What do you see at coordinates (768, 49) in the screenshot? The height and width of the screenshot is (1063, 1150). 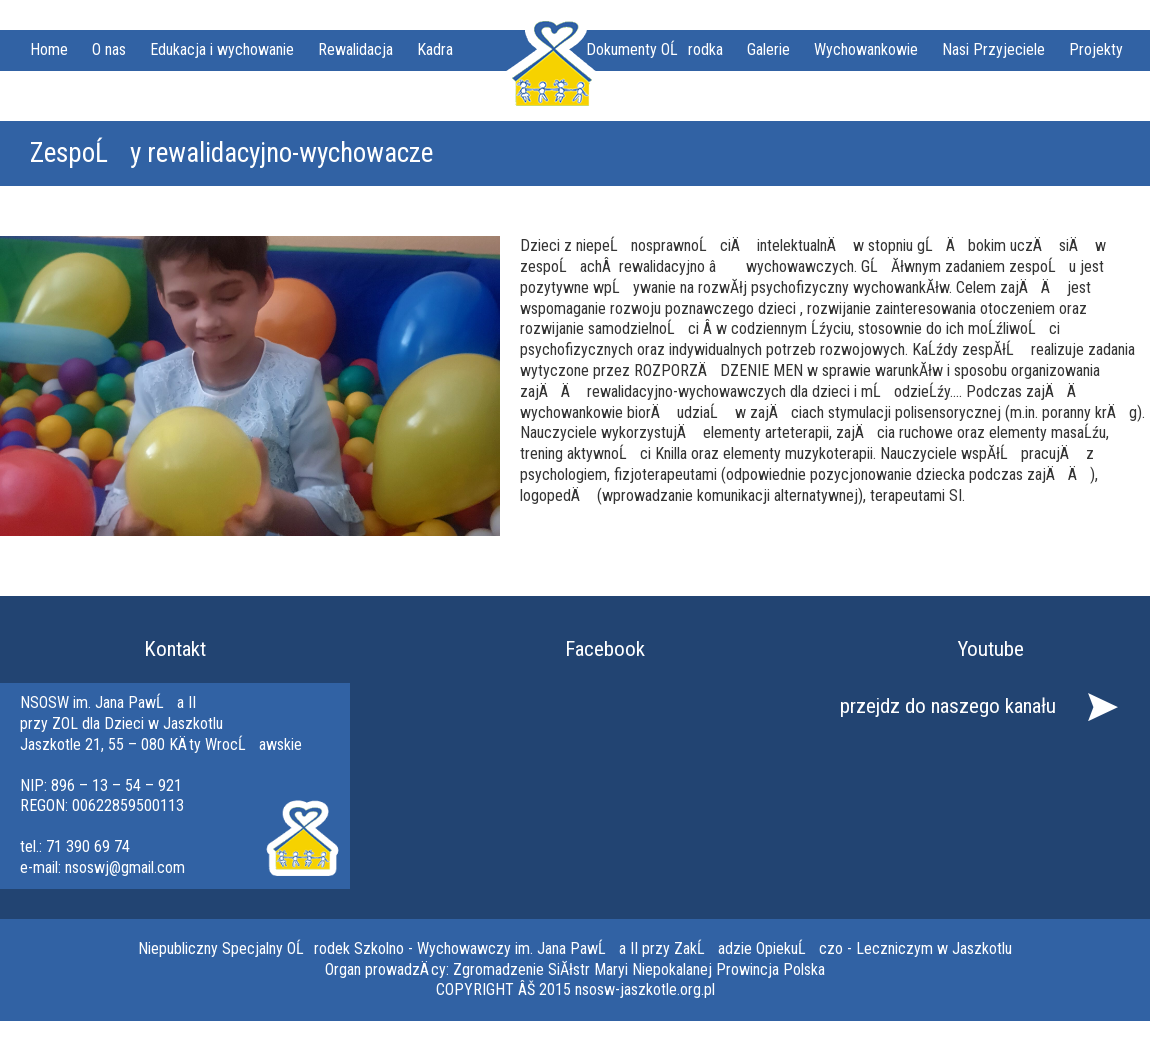 I see `Galerie` at bounding box center [768, 49].